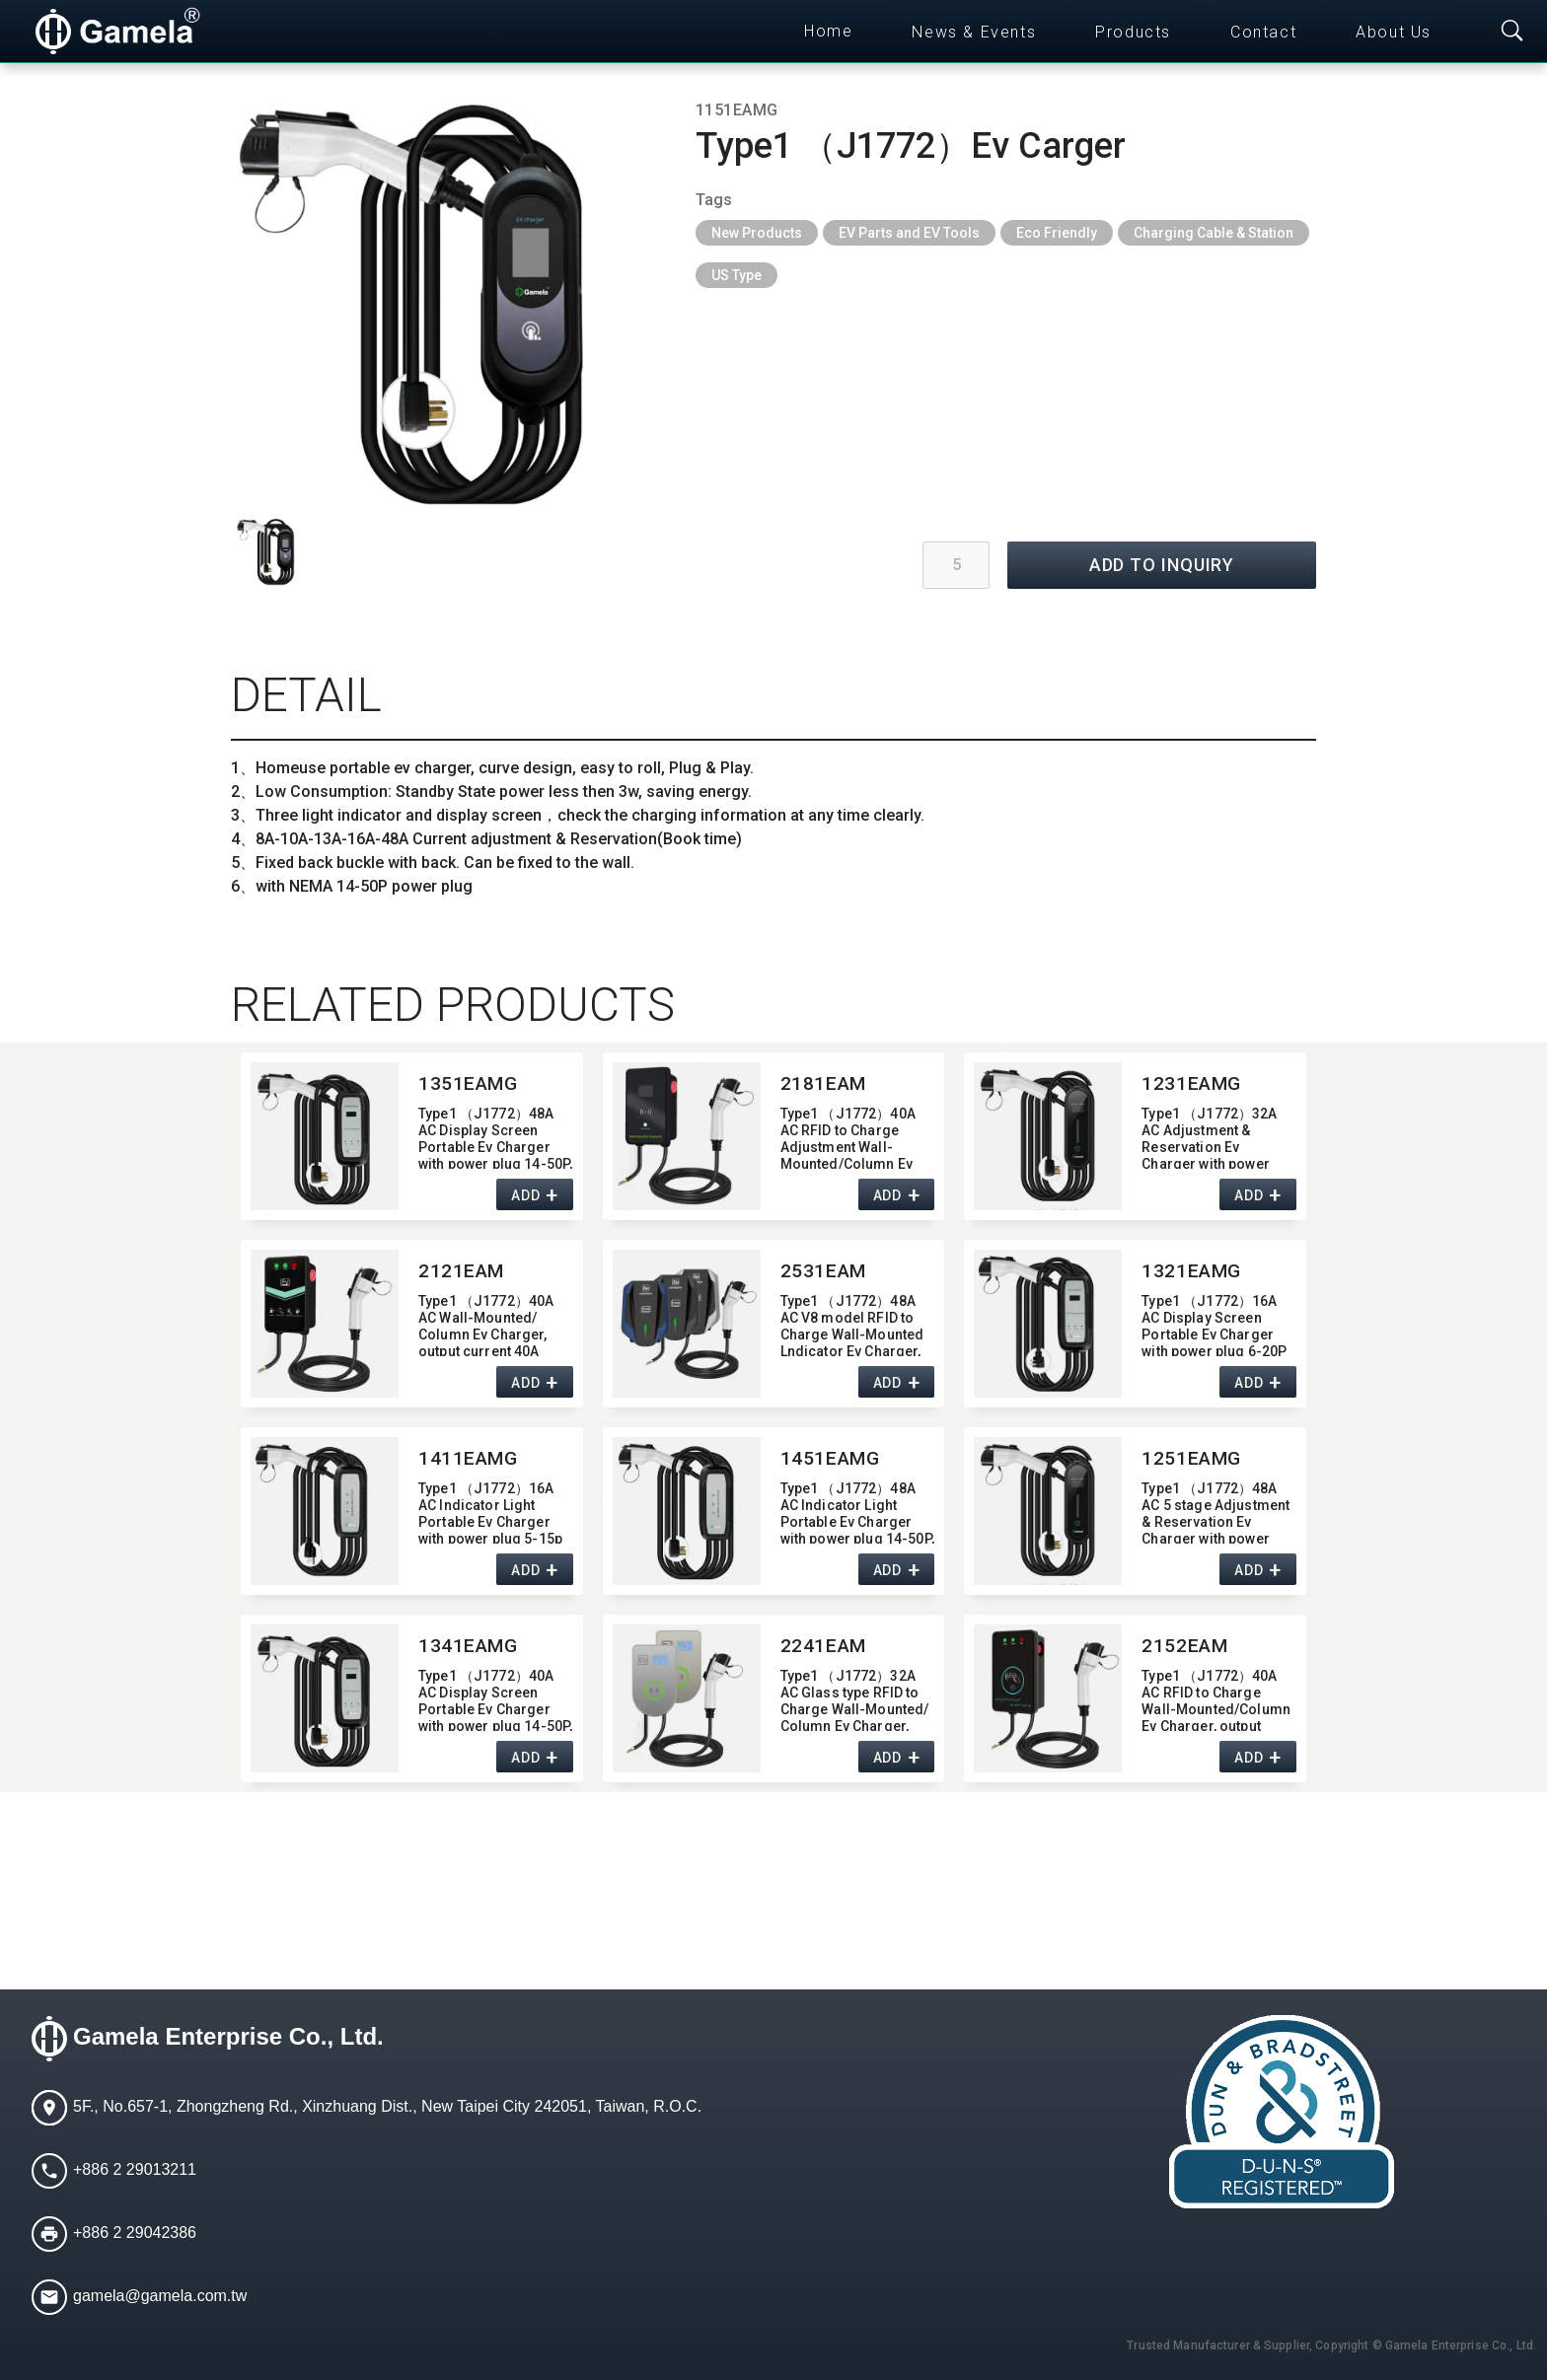  I want to click on 5F., No.657-1, Zhongzheng Rd., Xinzhuang Dist., New Taipei City 242051, Taiwan, R.O.C., so click(387, 2106).